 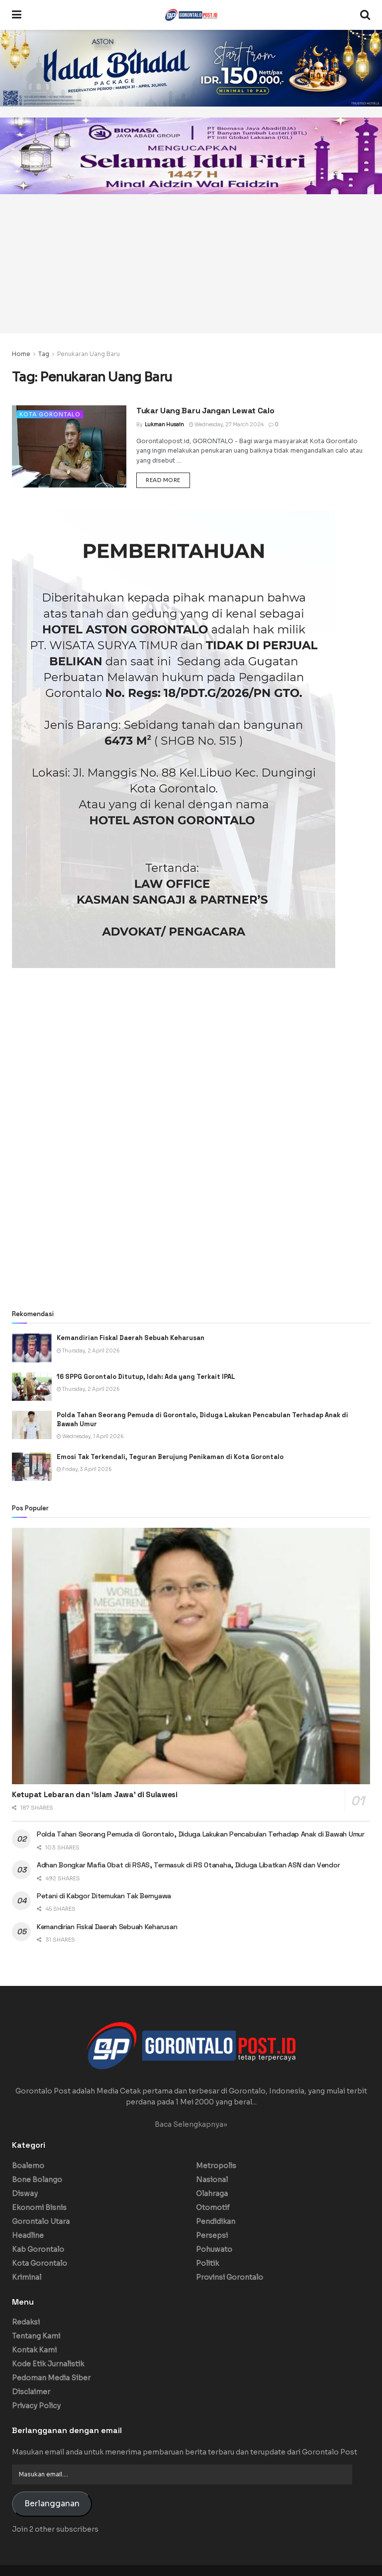 What do you see at coordinates (50, 414) in the screenshot?
I see `Kota Gorontalo` at bounding box center [50, 414].